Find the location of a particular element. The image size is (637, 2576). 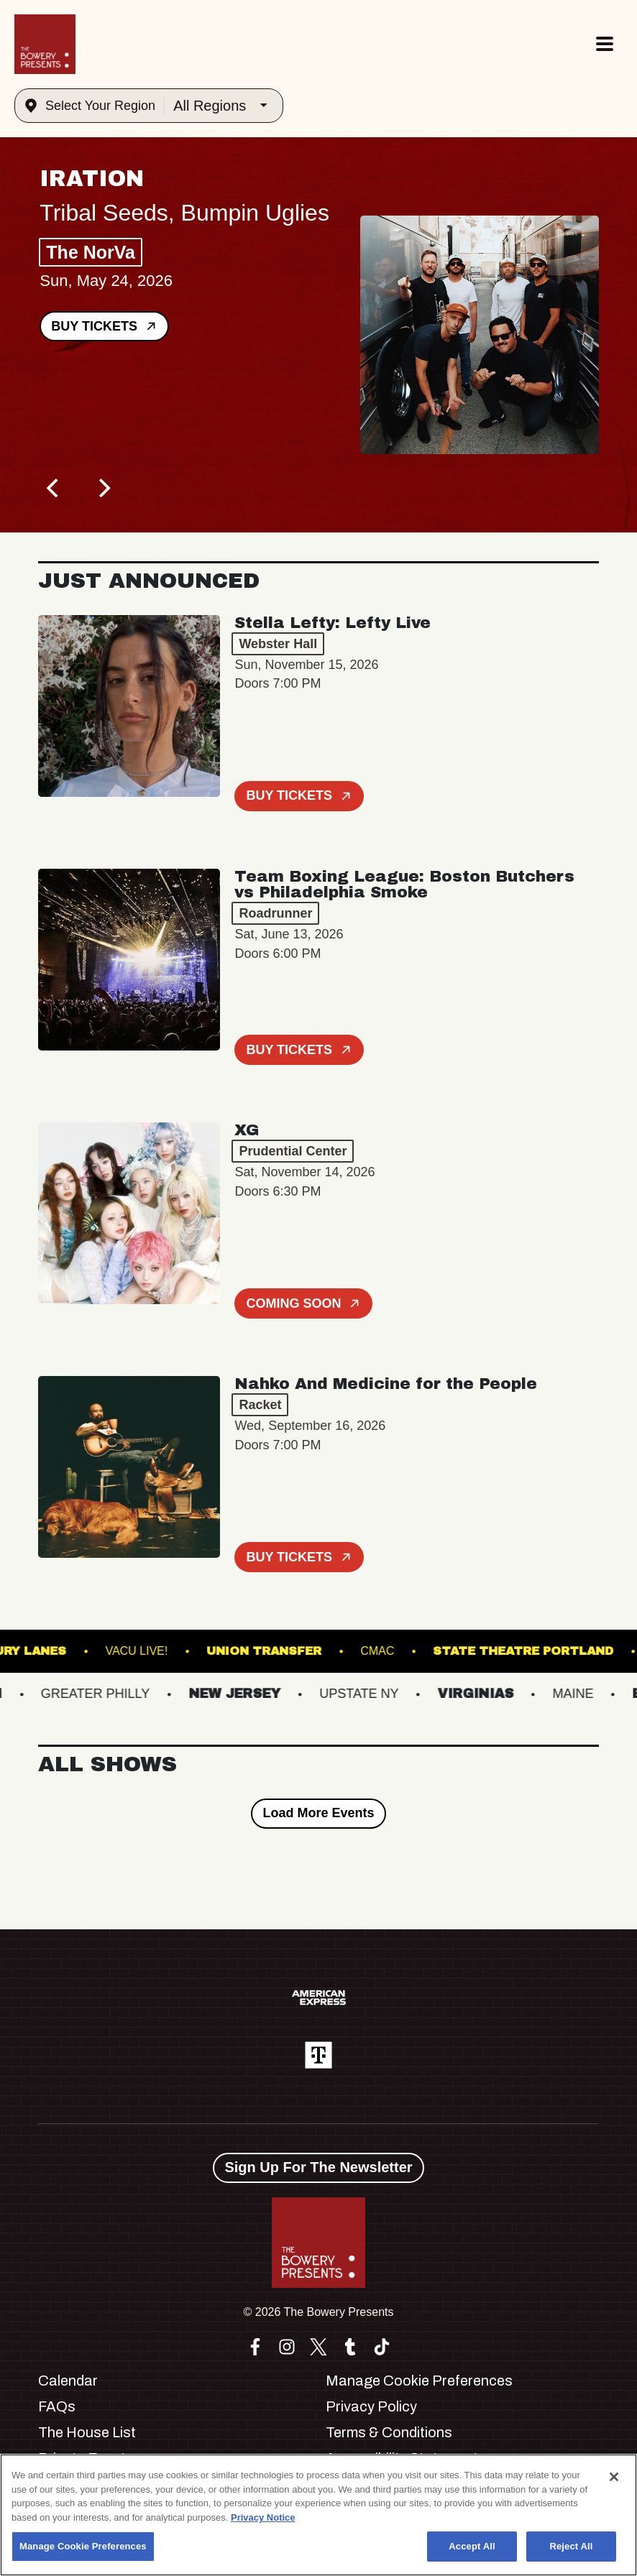

Sign Up For The Newsletter is located at coordinates (318, 2167).